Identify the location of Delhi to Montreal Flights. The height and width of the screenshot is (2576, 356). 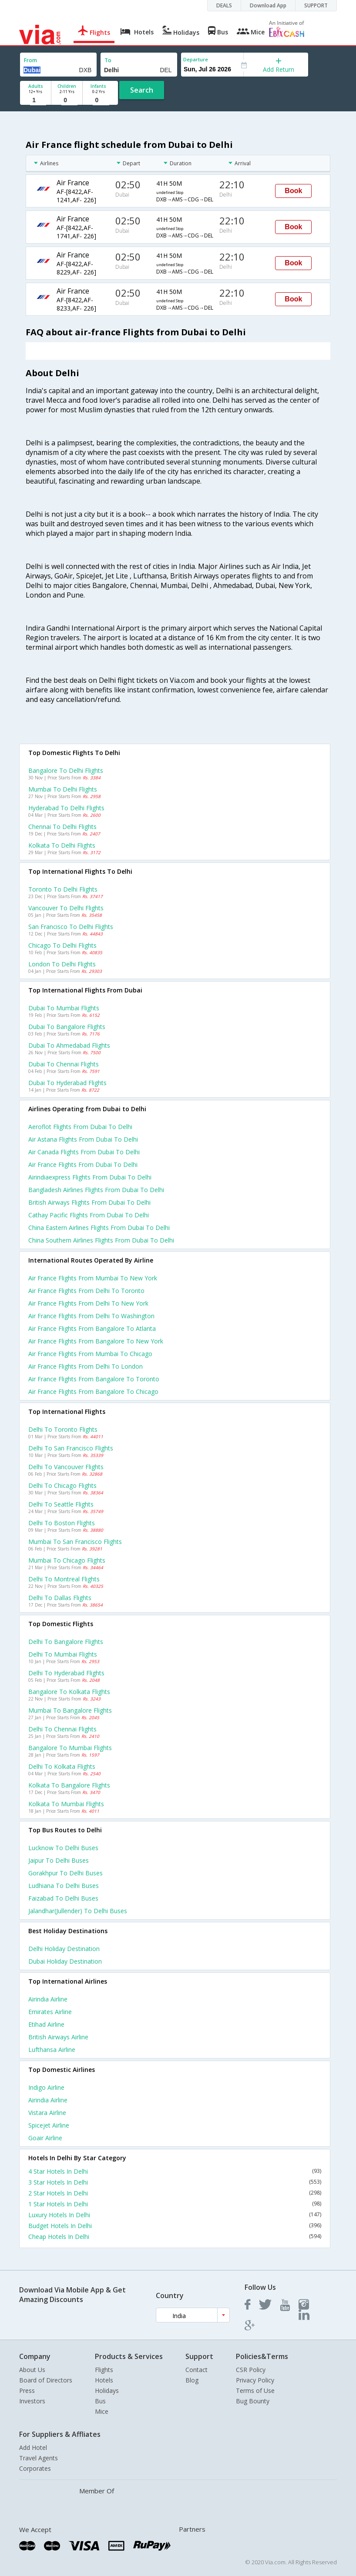
(64, 1579).